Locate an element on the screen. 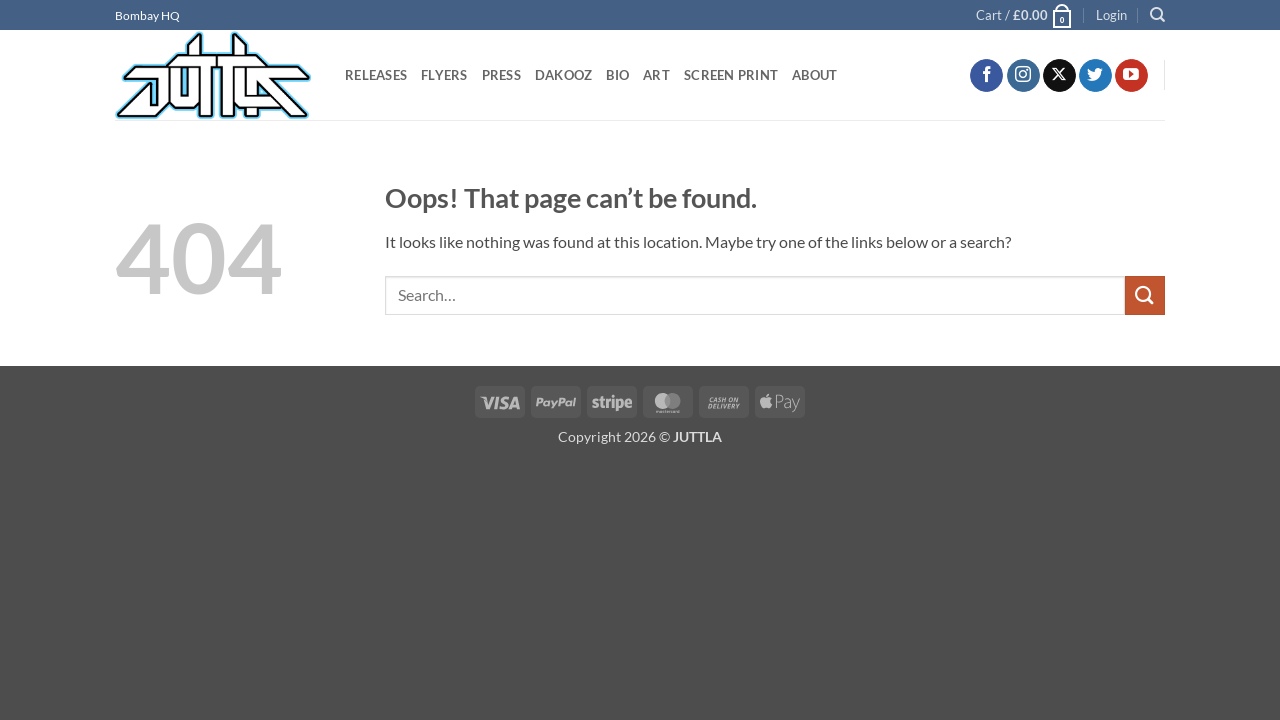  [Follow on YouTube] is located at coordinates (1131, 76).